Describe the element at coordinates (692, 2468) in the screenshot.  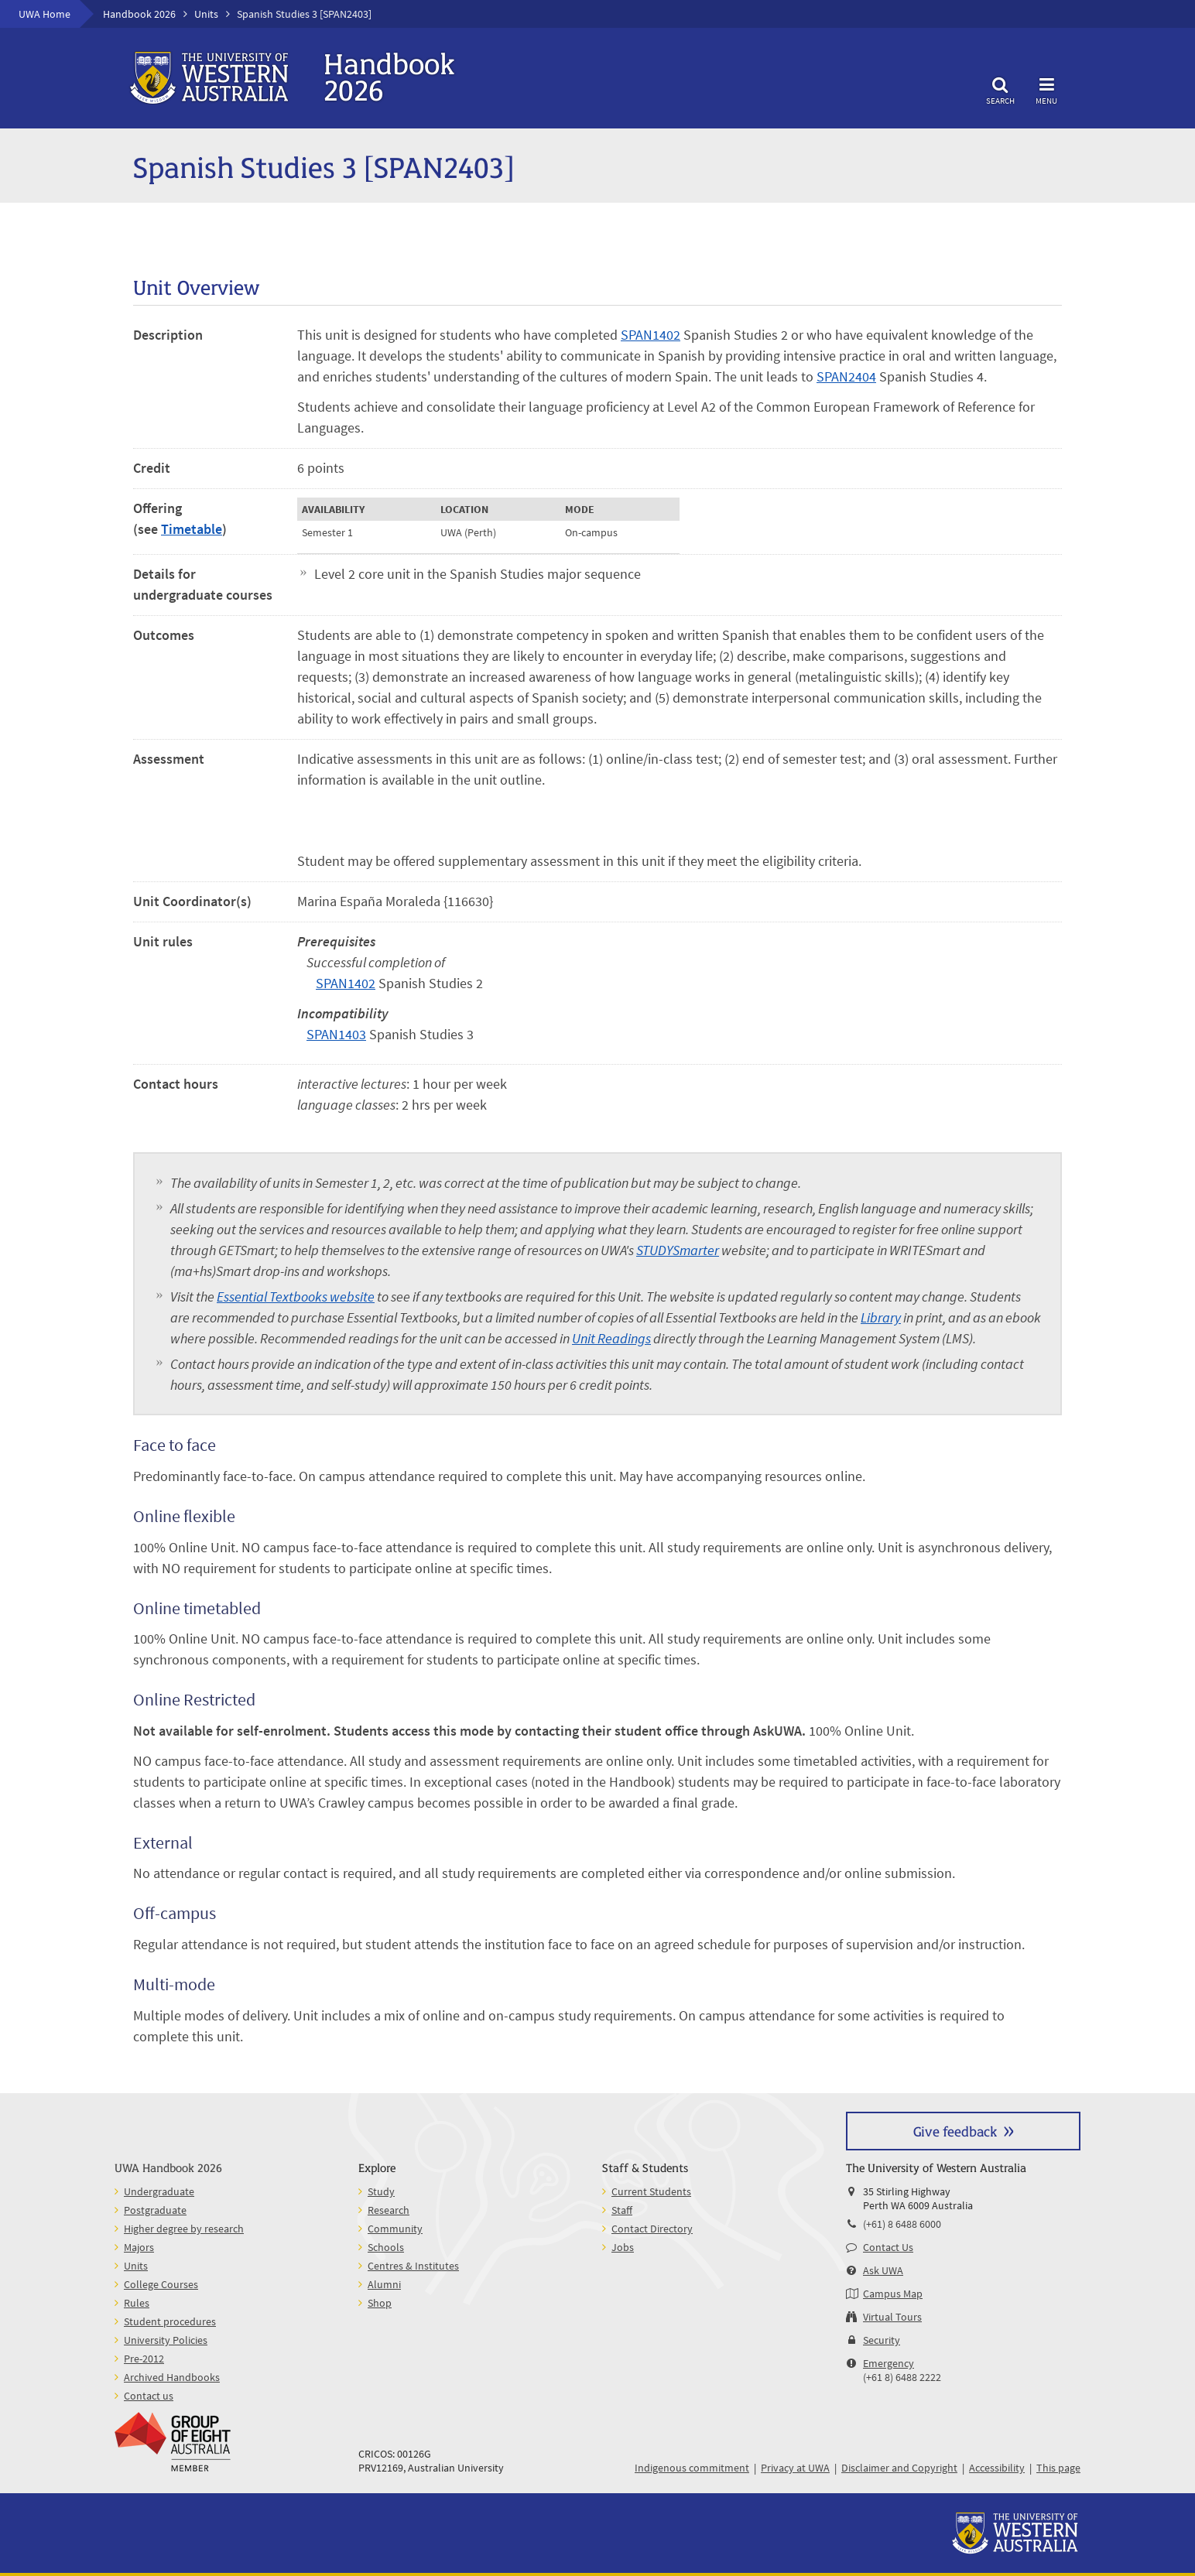
I see `Indigenous commitment` at that location.